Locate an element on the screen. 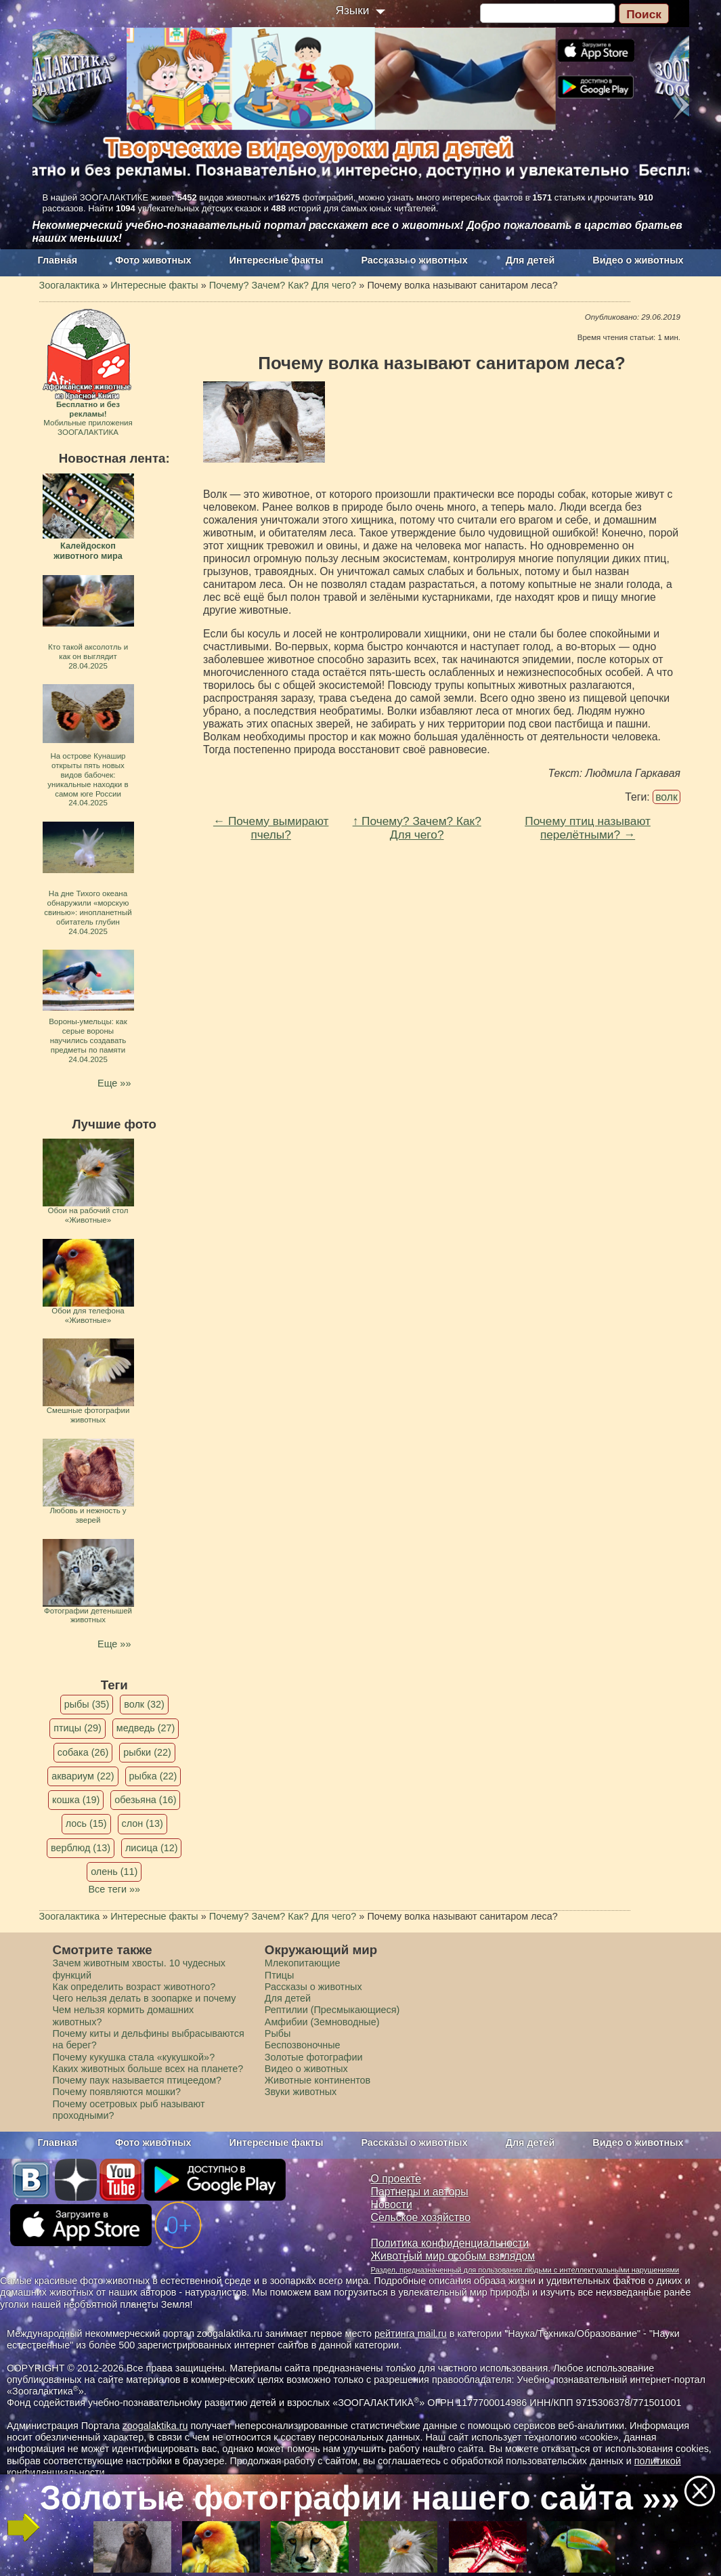 The width and height of the screenshot is (721, 2576). Рассказы о животных is located at coordinates (414, 260).